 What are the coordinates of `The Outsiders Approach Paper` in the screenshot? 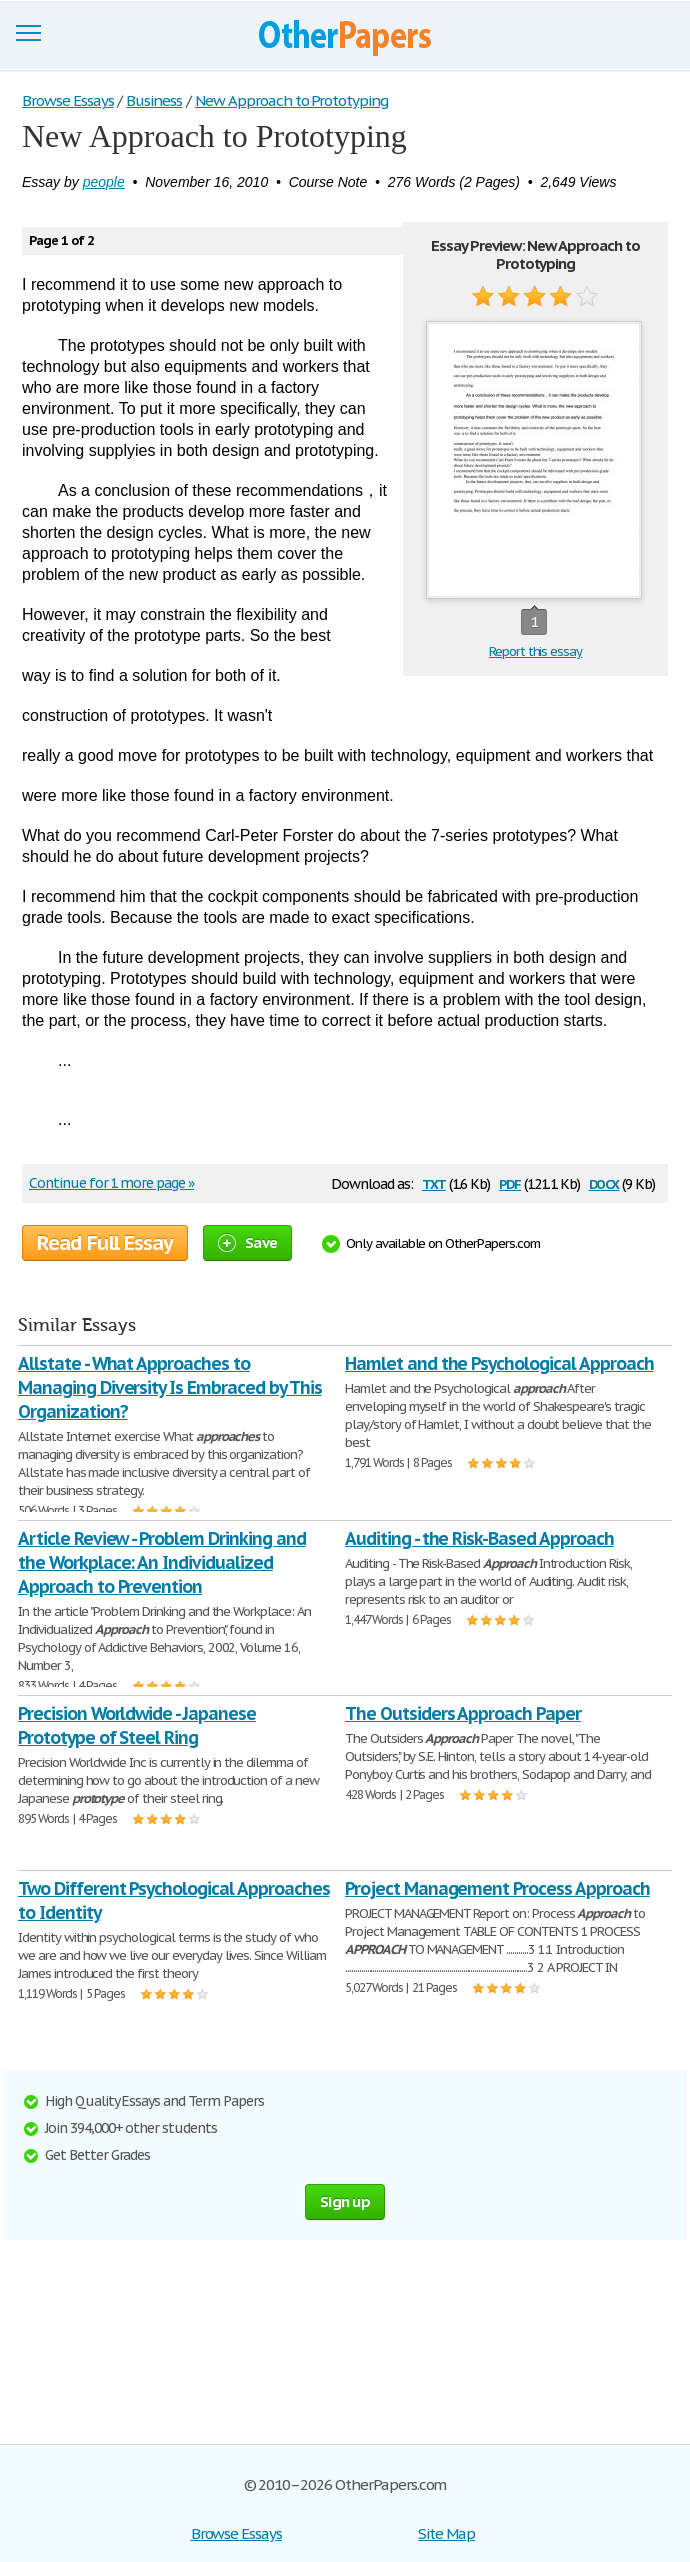 It's located at (463, 1713).